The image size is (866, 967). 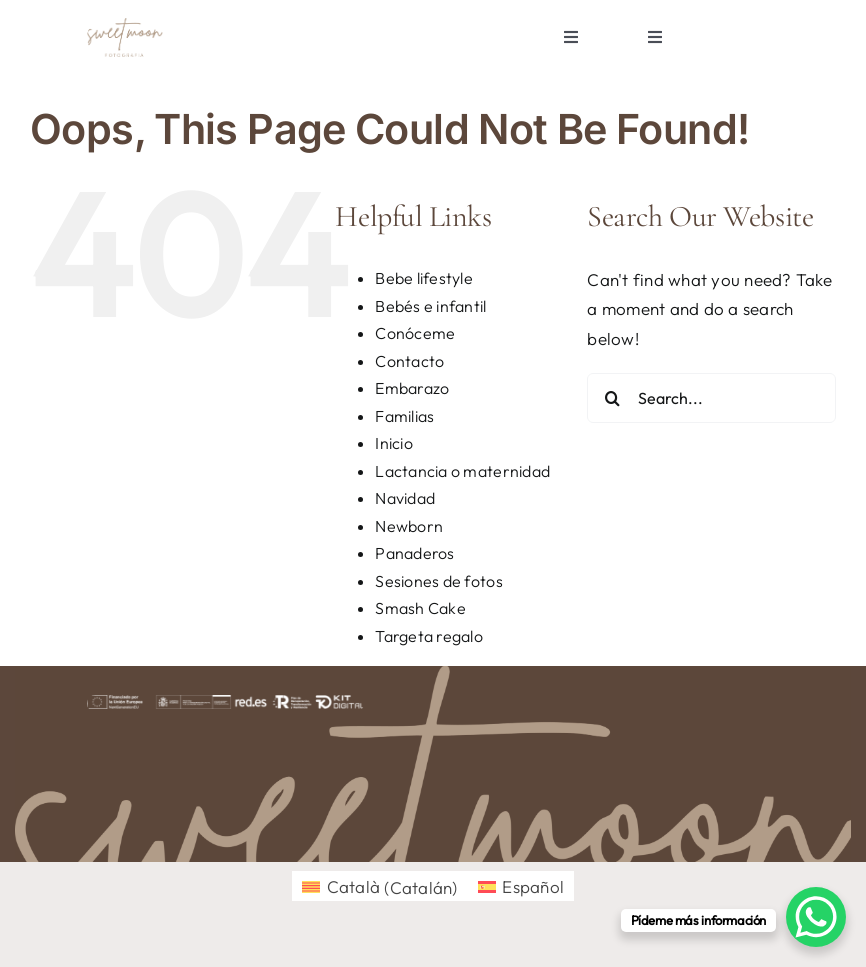 I want to click on Sesiones de fotos, so click(x=438, y=581).